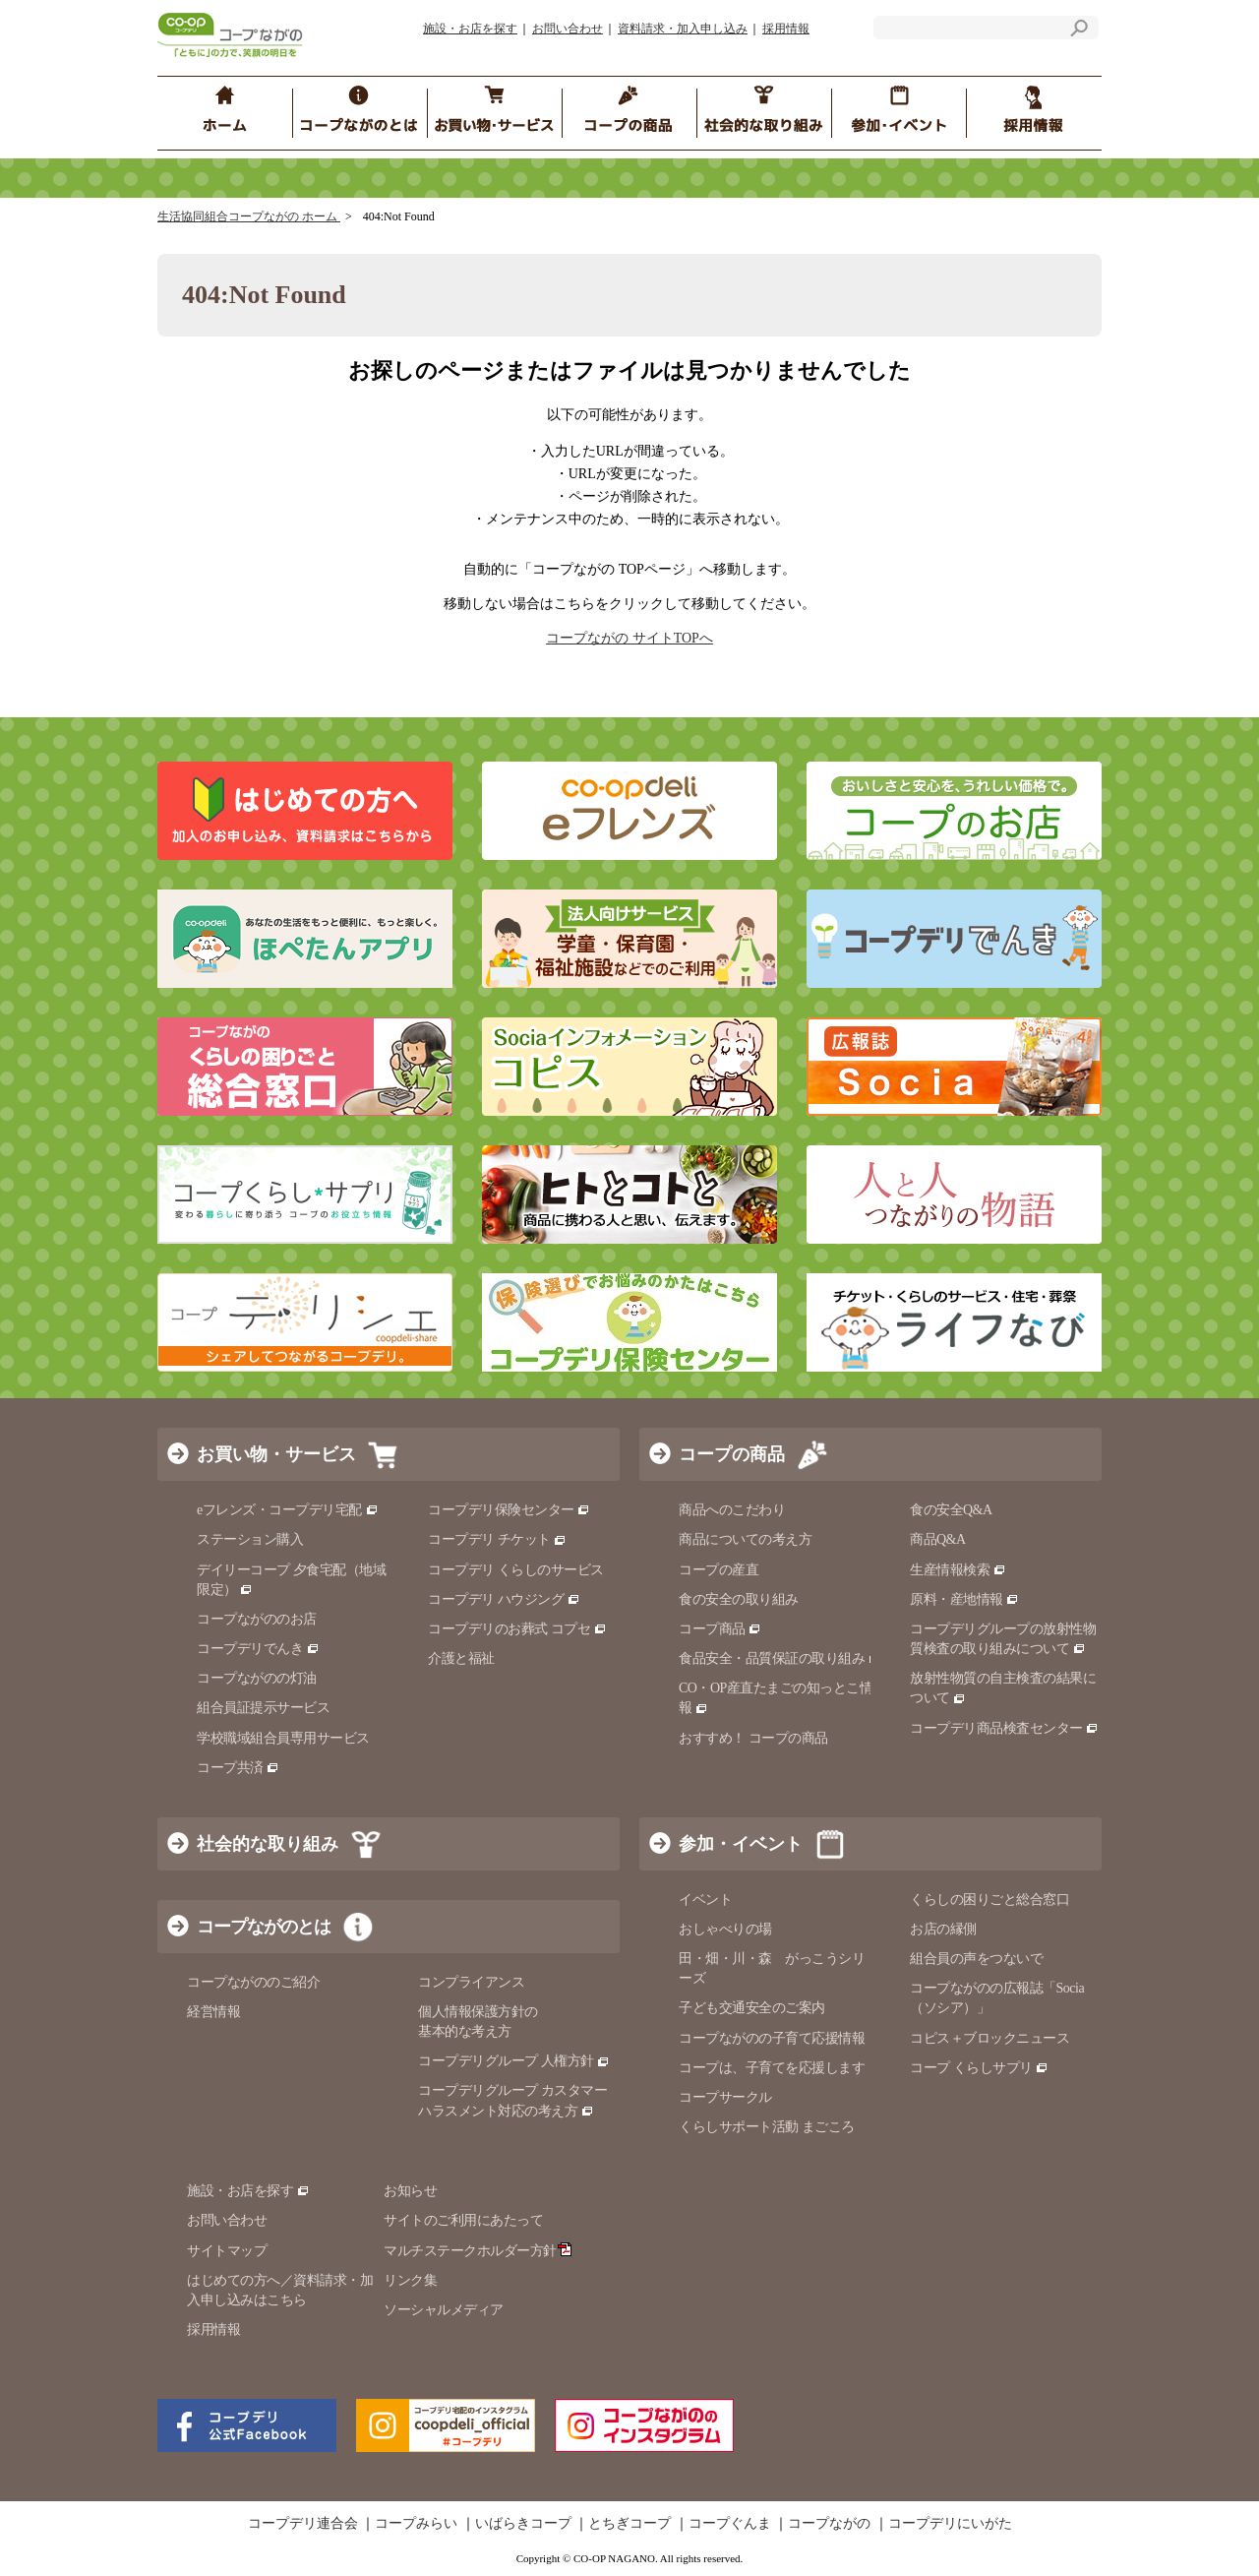 The height and width of the screenshot is (2576, 1259). What do you see at coordinates (720, 1629) in the screenshot?
I see `コープ商品` at bounding box center [720, 1629].